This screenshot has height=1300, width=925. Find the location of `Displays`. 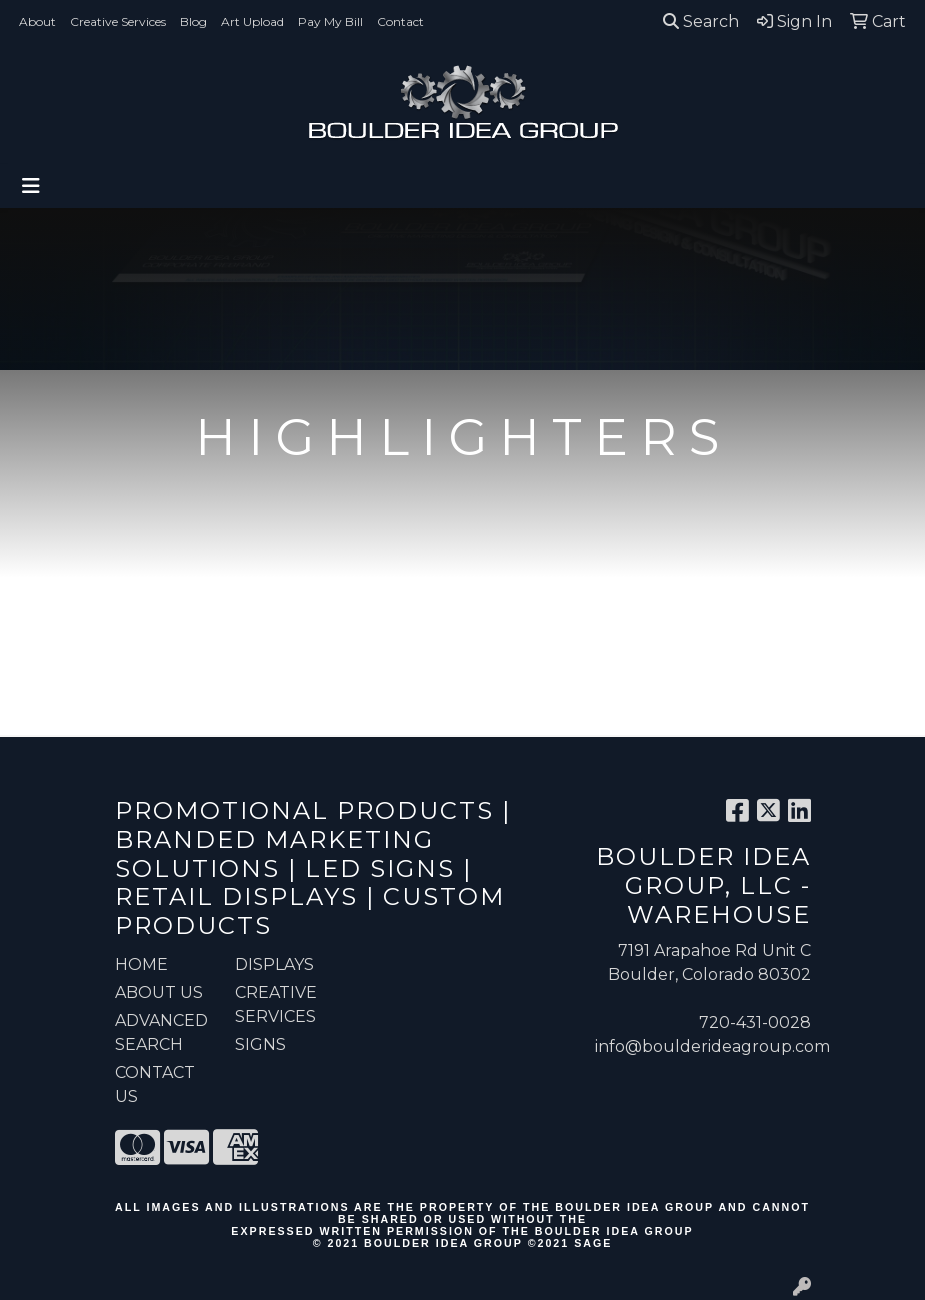

Displays is located at coordinates (274, 964).